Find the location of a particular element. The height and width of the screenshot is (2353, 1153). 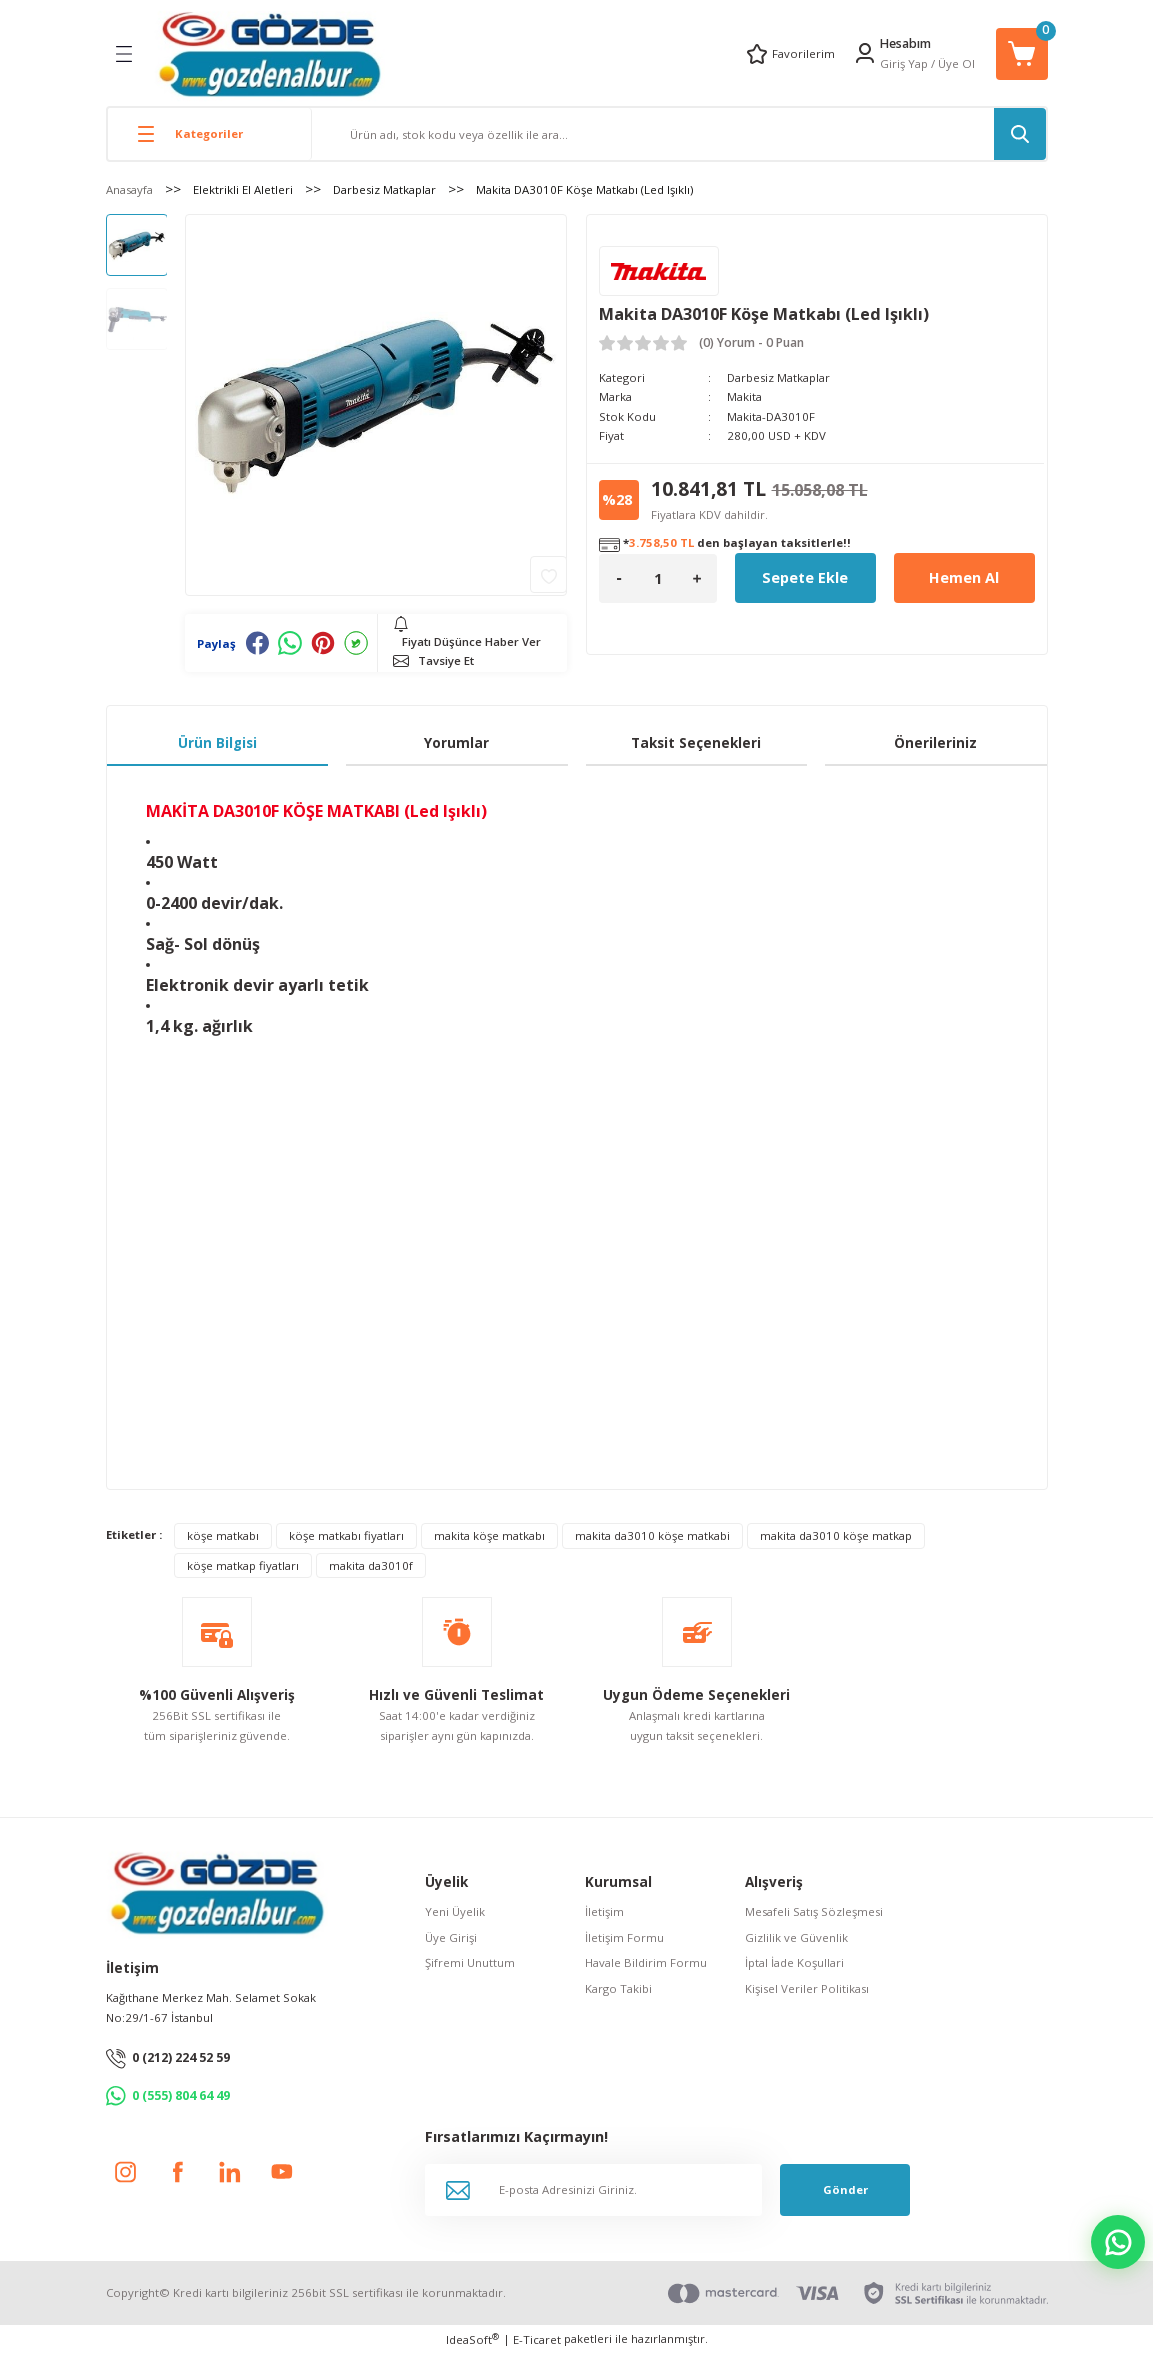

Gönder [Submit] is located at coordinates (845, 2189).